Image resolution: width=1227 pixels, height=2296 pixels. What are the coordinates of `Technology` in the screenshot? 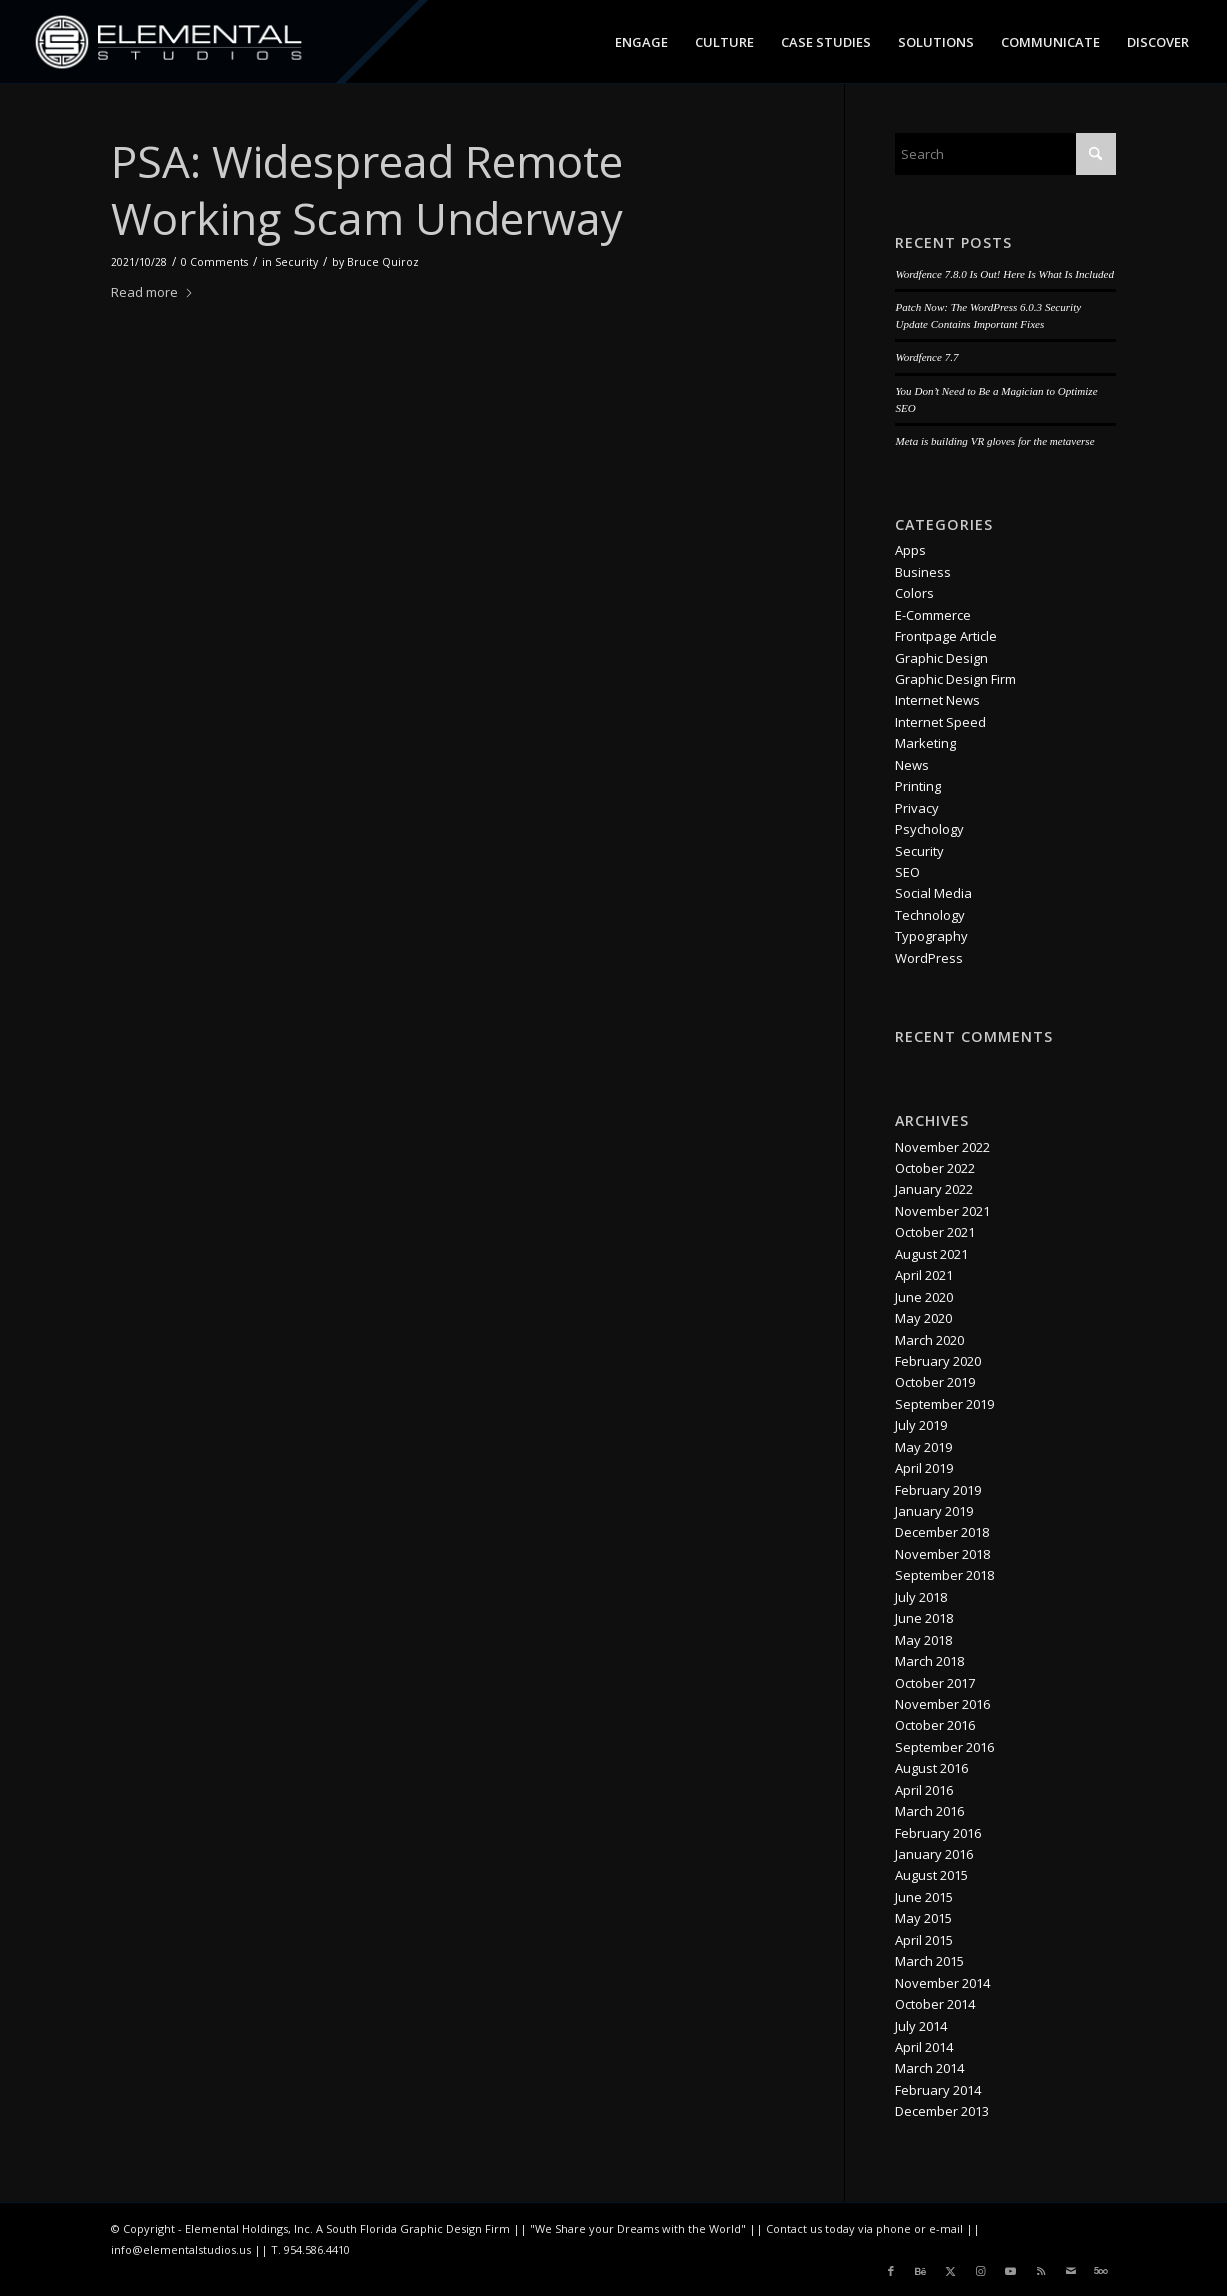 It's located at (930, 915).